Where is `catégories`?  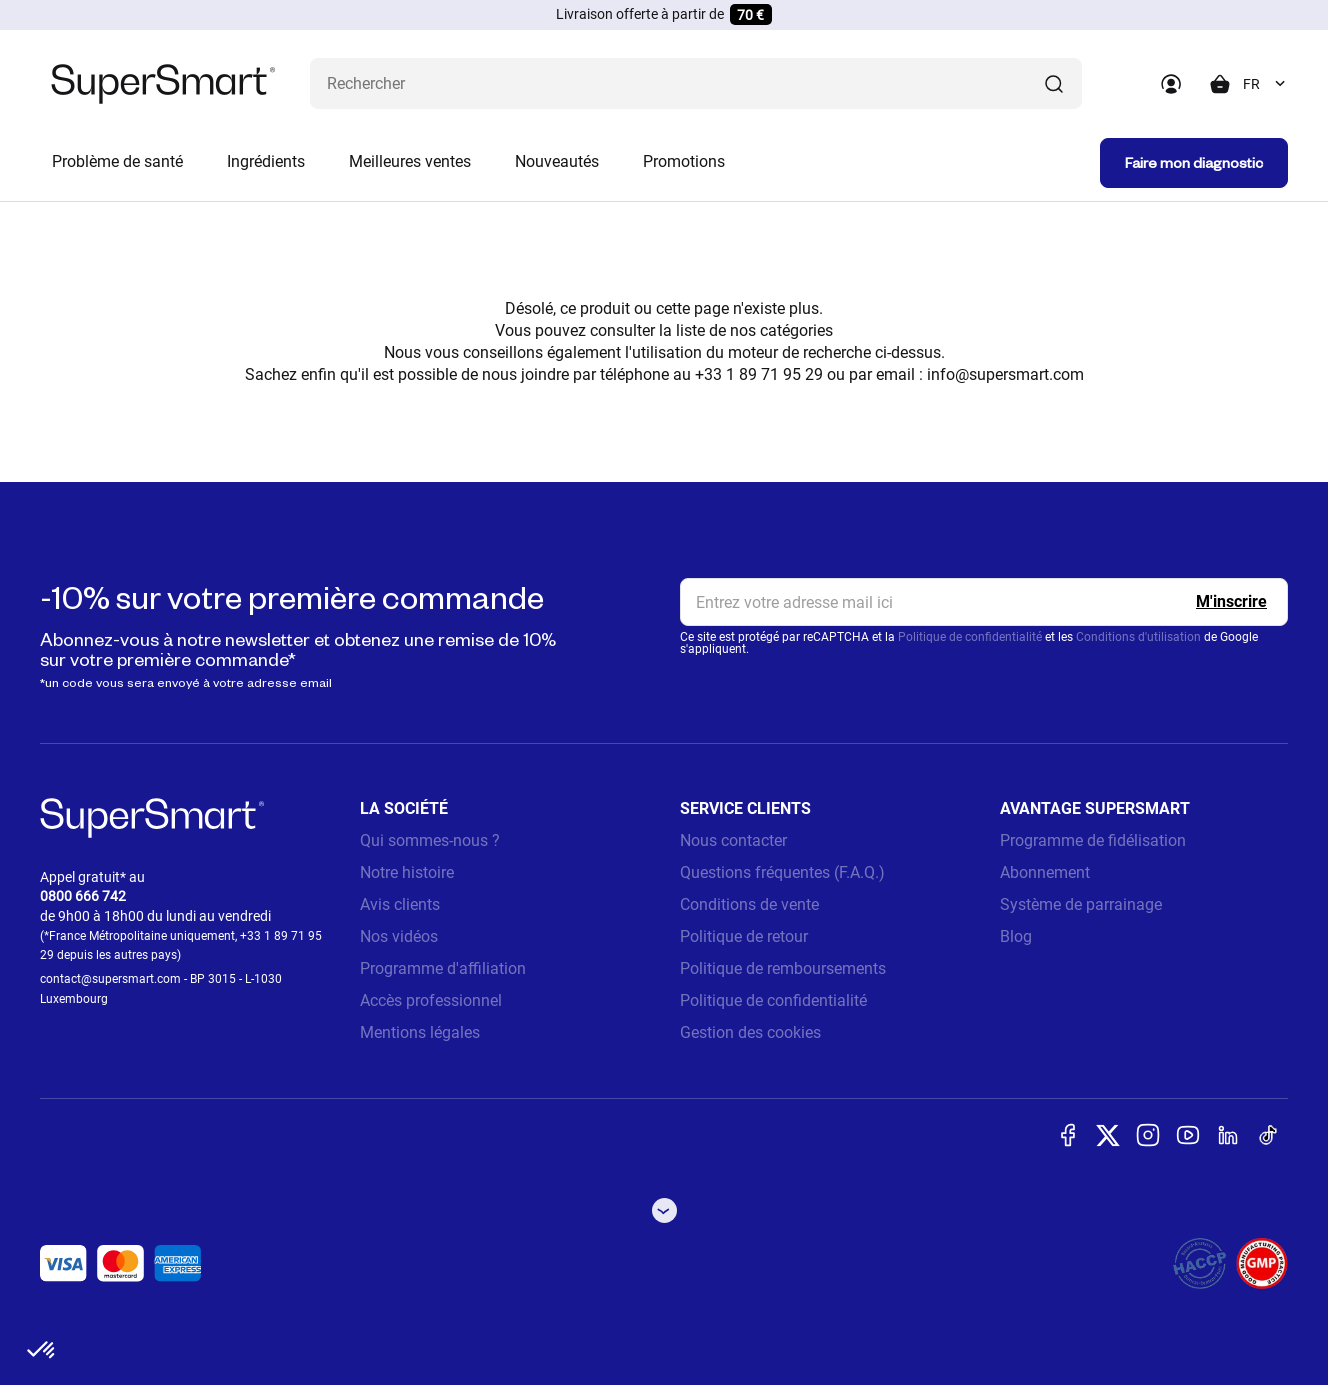
catégories is located at coordinates (796, 330).